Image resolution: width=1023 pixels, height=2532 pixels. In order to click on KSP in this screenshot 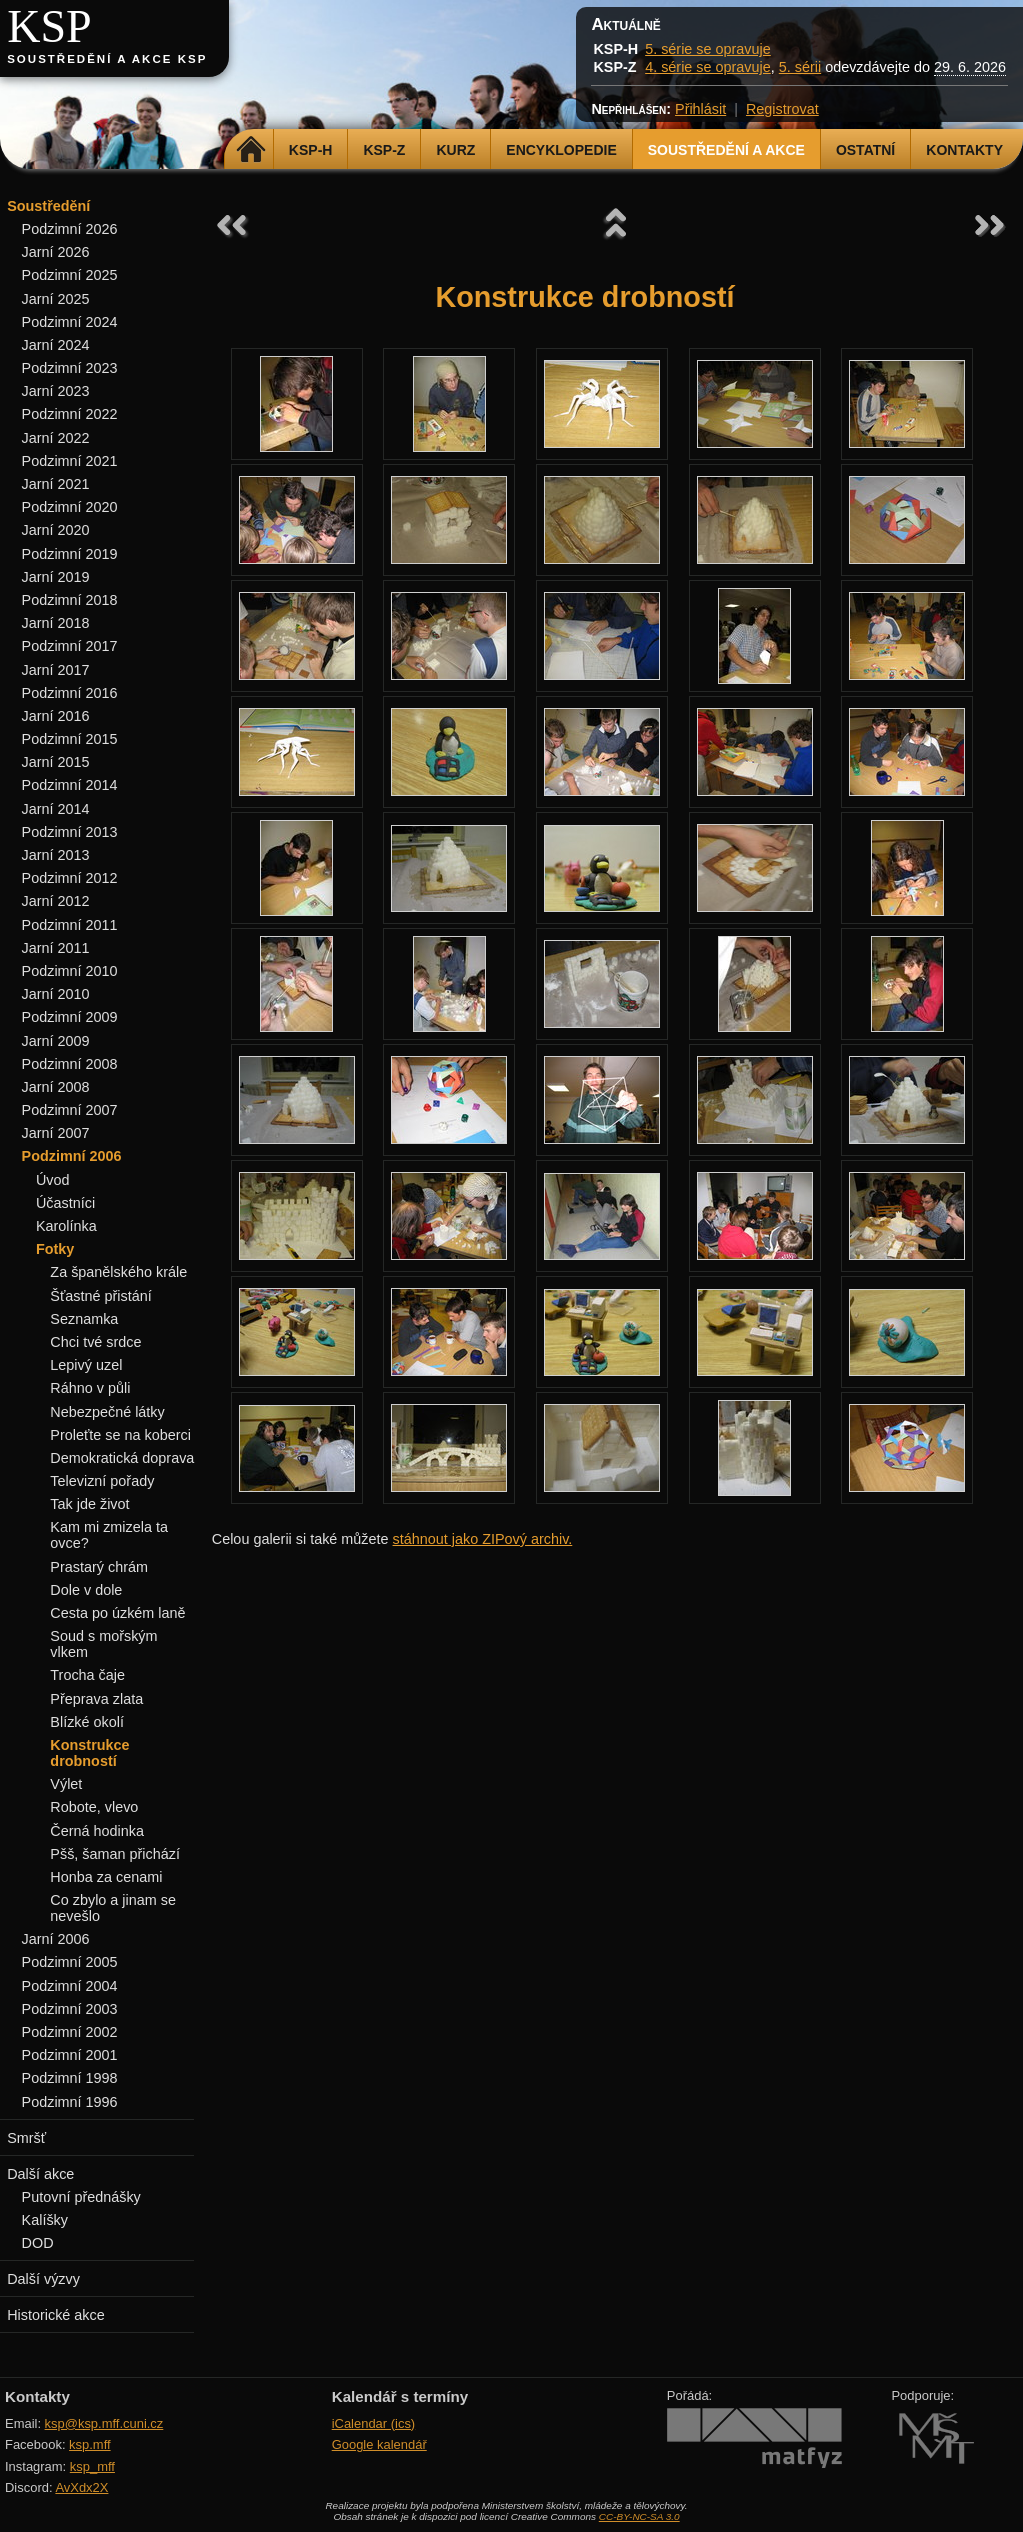, I will do `click(49, 26)`.